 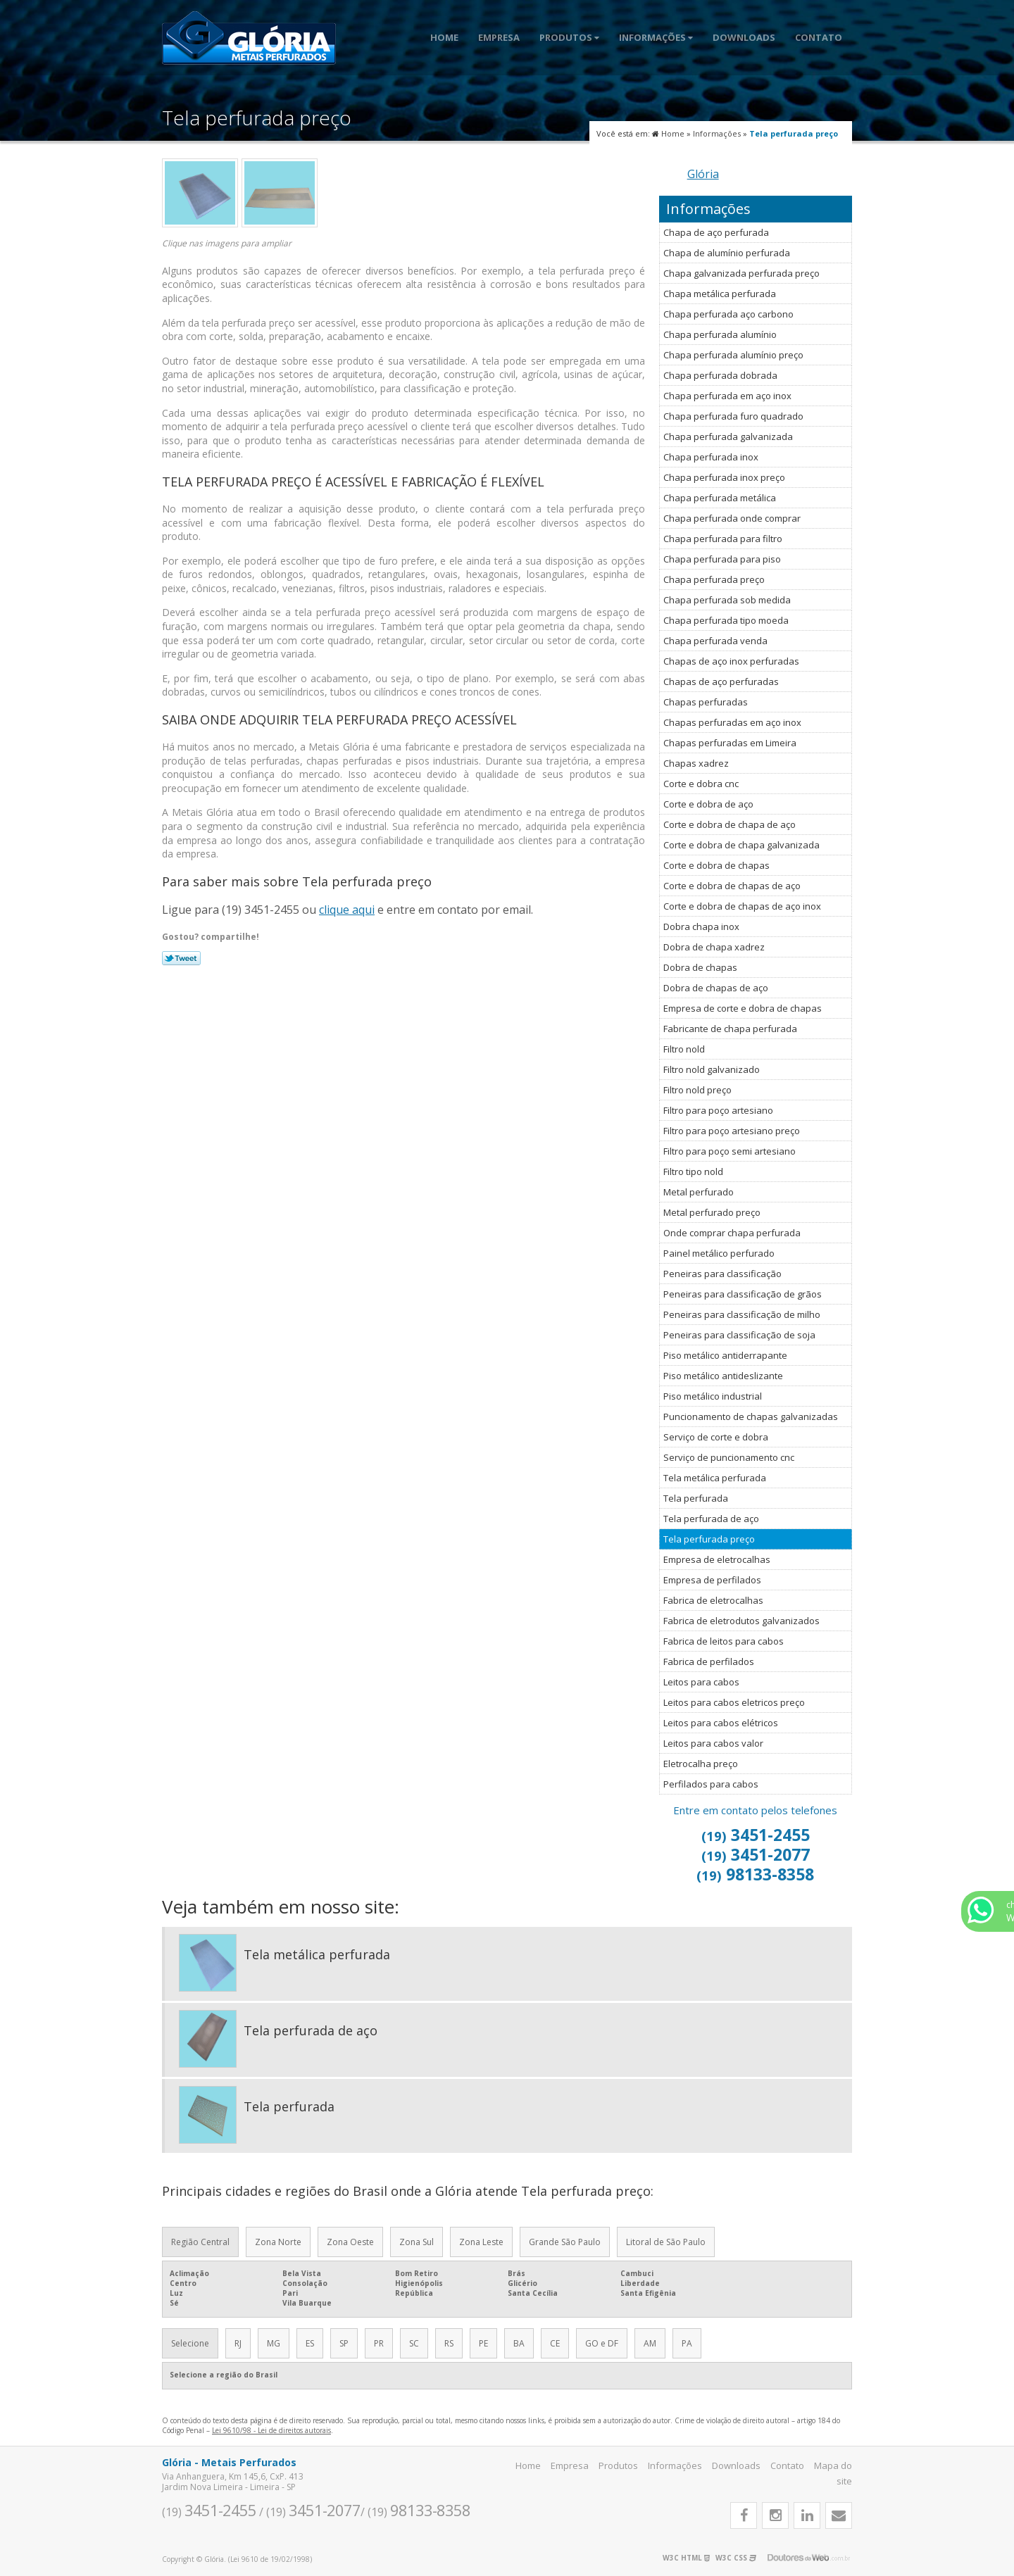 I want to click on Lei 9610/98 - Lei de direitos autorais, so click(x=271, y=2430).